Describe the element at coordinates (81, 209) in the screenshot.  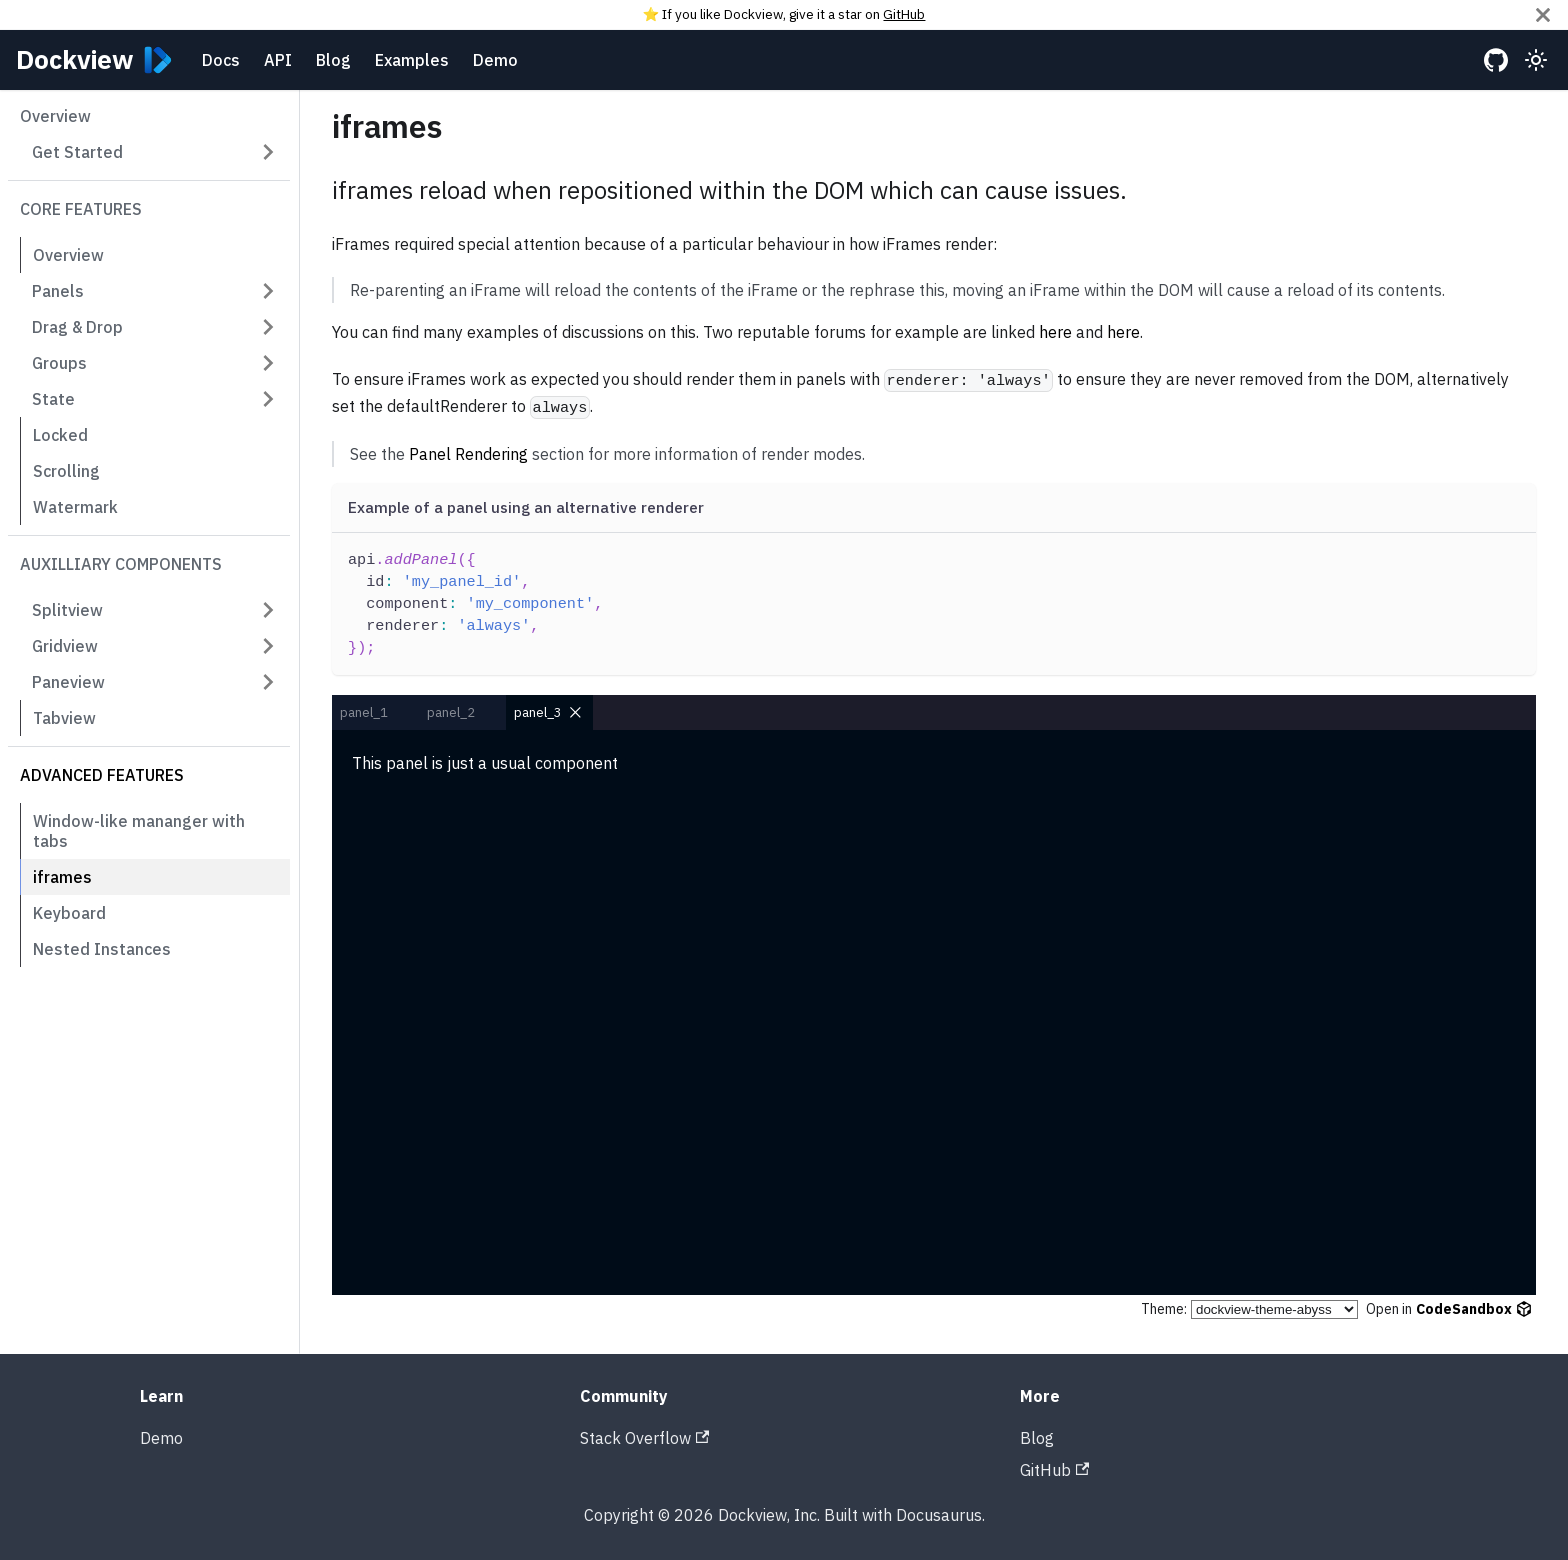
I see `Core Features` at that location.